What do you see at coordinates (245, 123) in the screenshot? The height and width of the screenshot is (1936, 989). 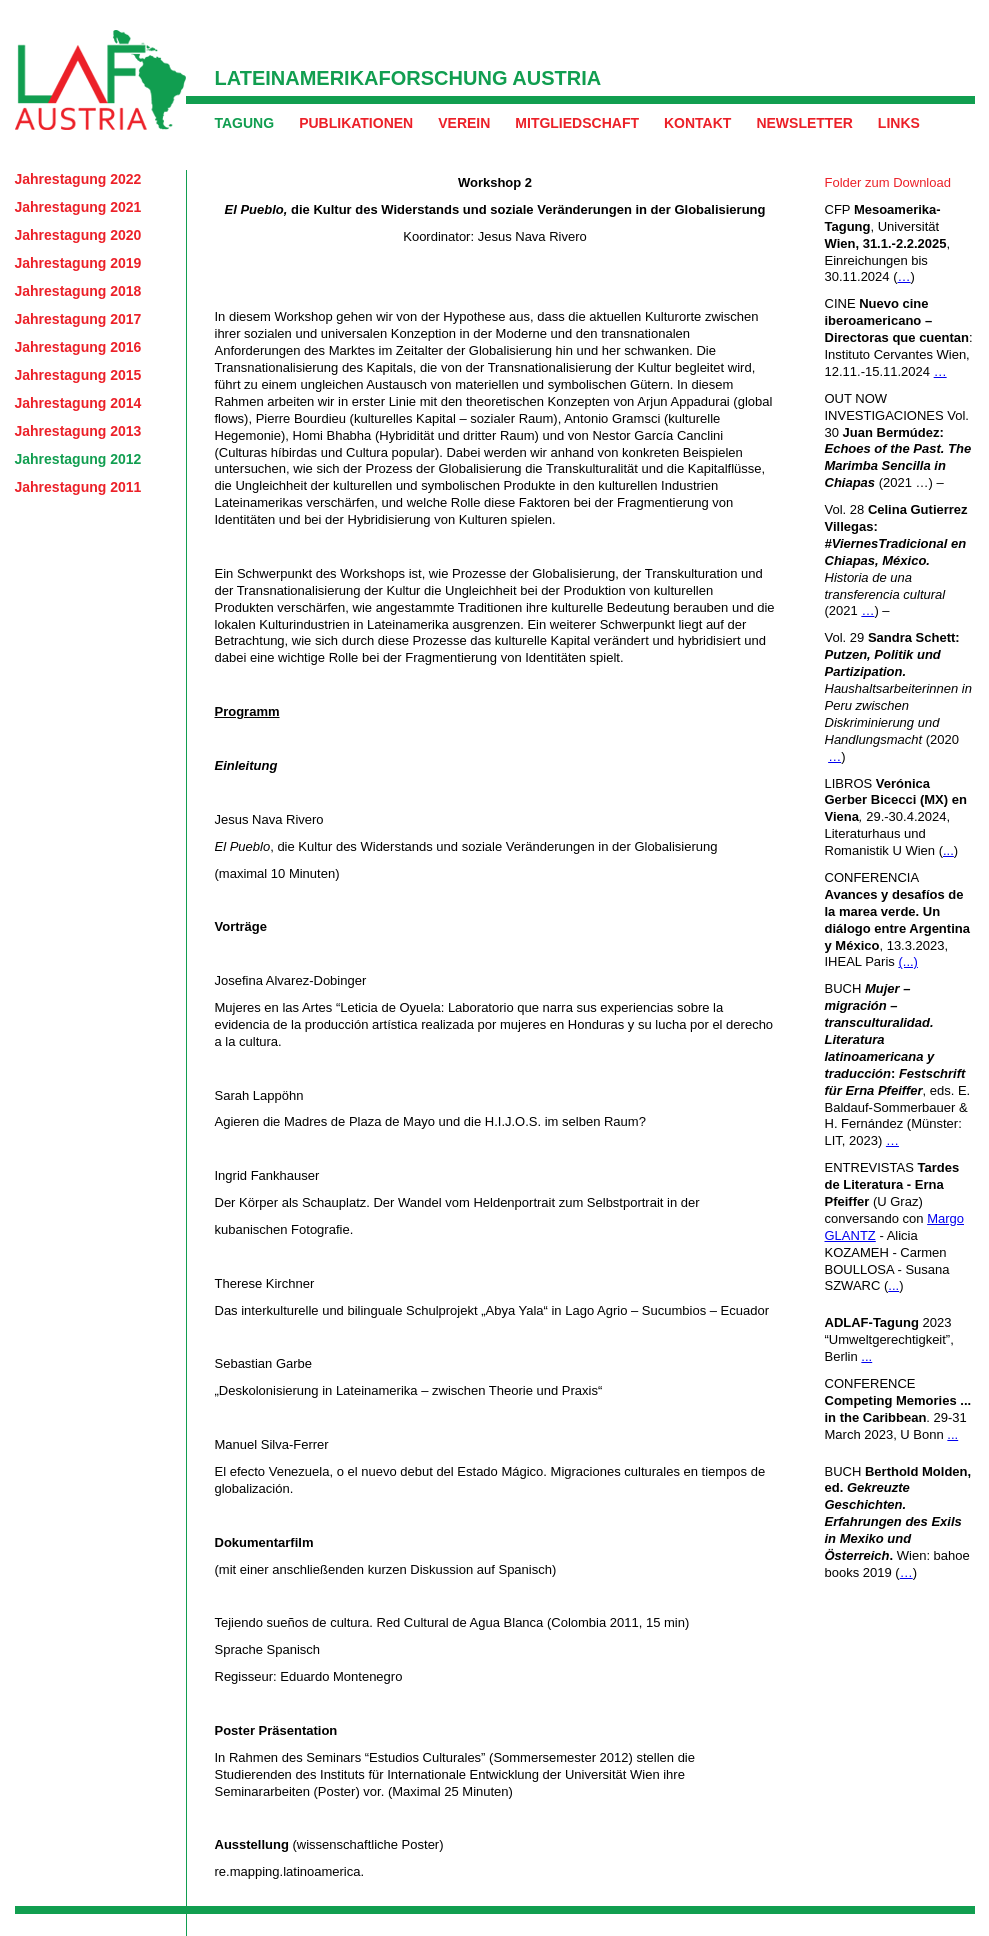 I see `Tagung` at bounding box center [245, 123].